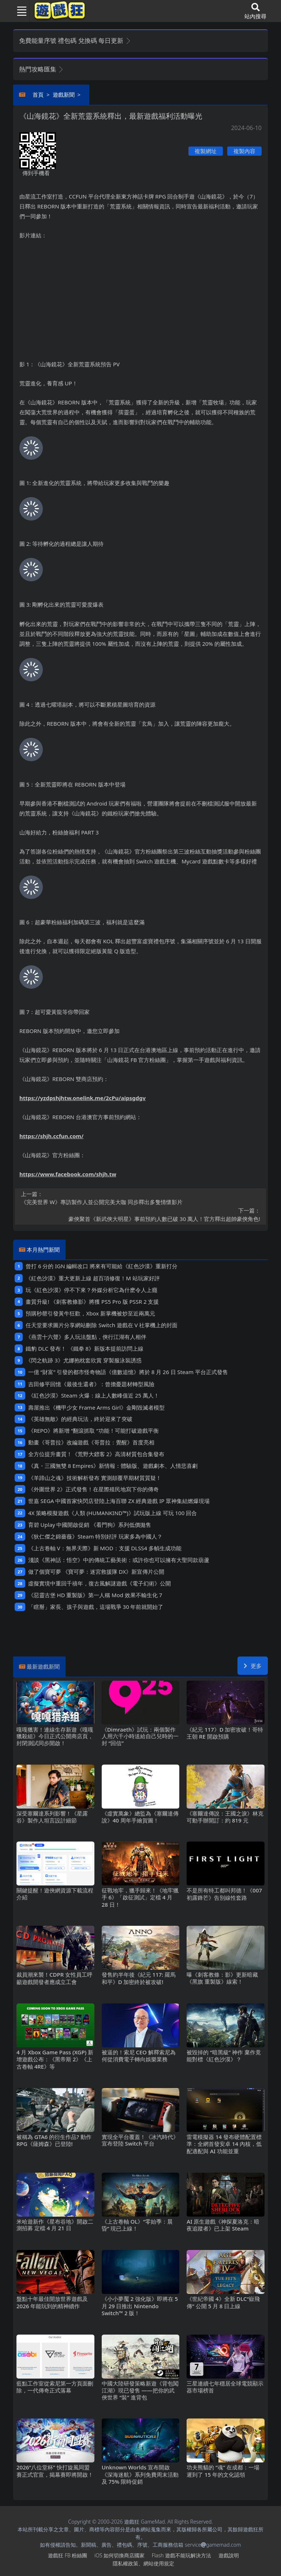 This screenshot has width=281, height=2576. What do you see at coordinates (84, 1348) in the screenshot?
I see `鐵豹DLC發布！ 《鐵拳8》新版本提前訪問上線` at bounding box center [84, 1348].